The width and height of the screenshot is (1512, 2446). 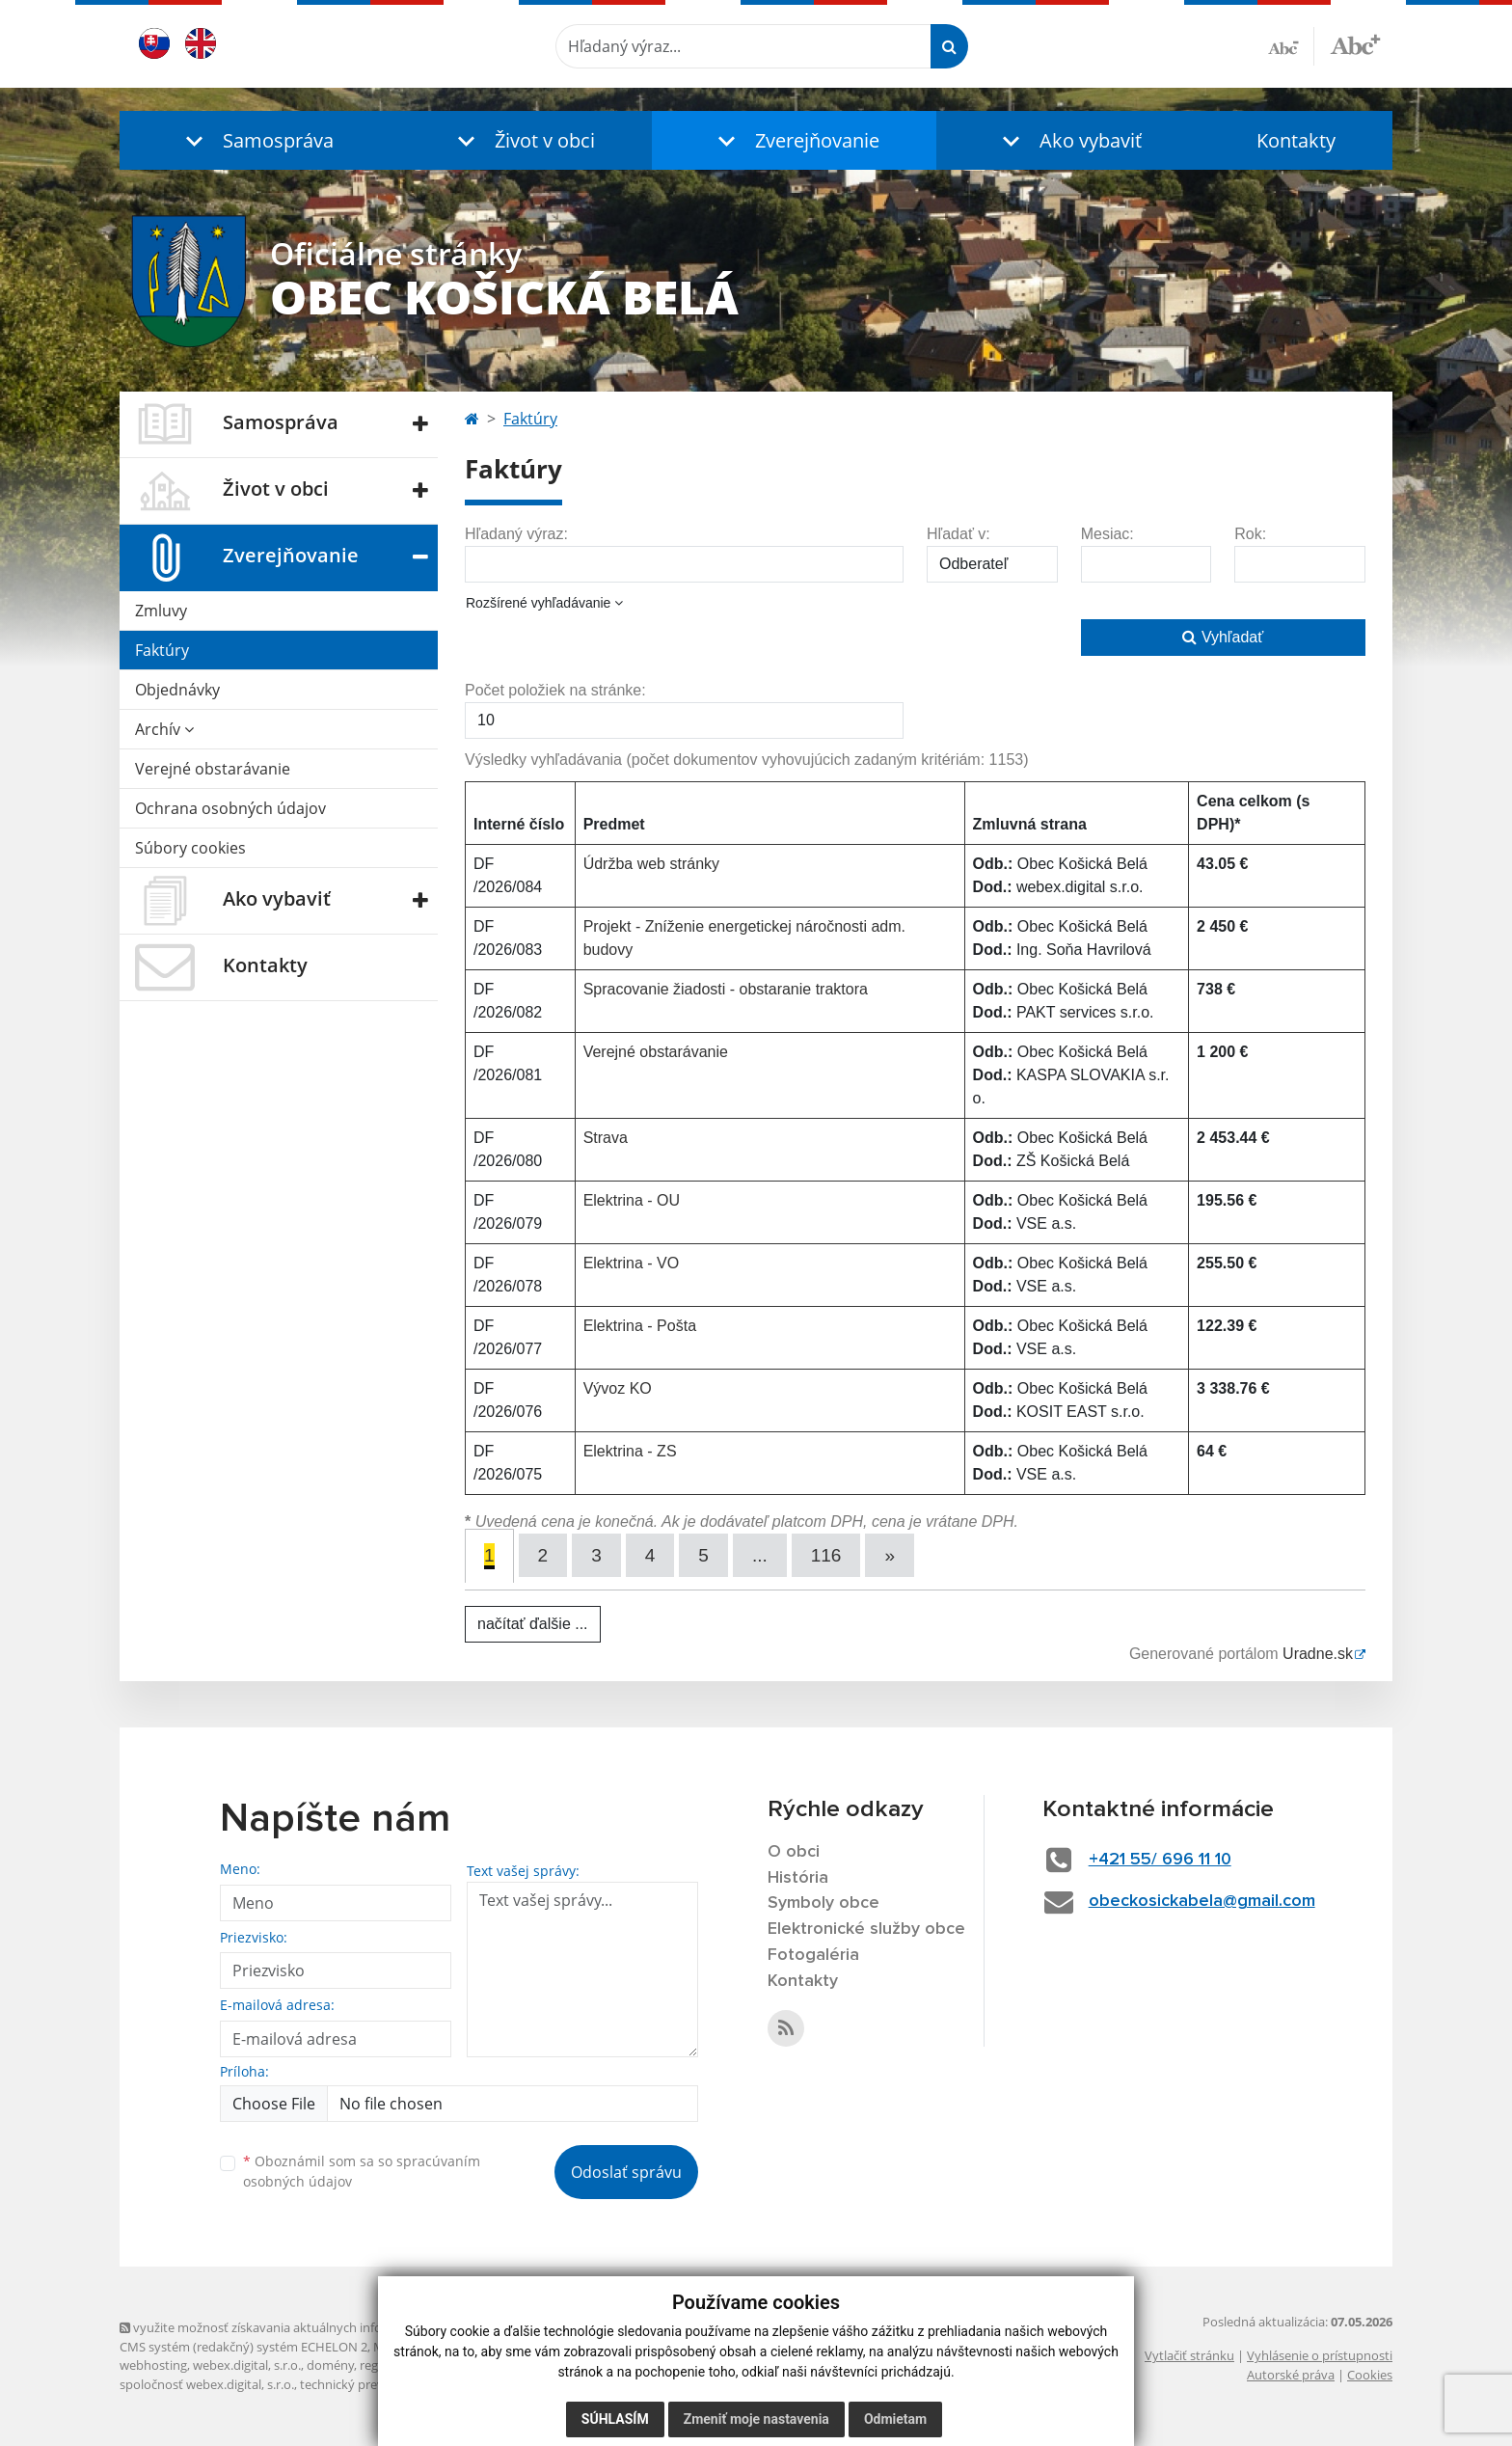 I want to click on Oboznámil som sa so, so click(x=361, y=2171).